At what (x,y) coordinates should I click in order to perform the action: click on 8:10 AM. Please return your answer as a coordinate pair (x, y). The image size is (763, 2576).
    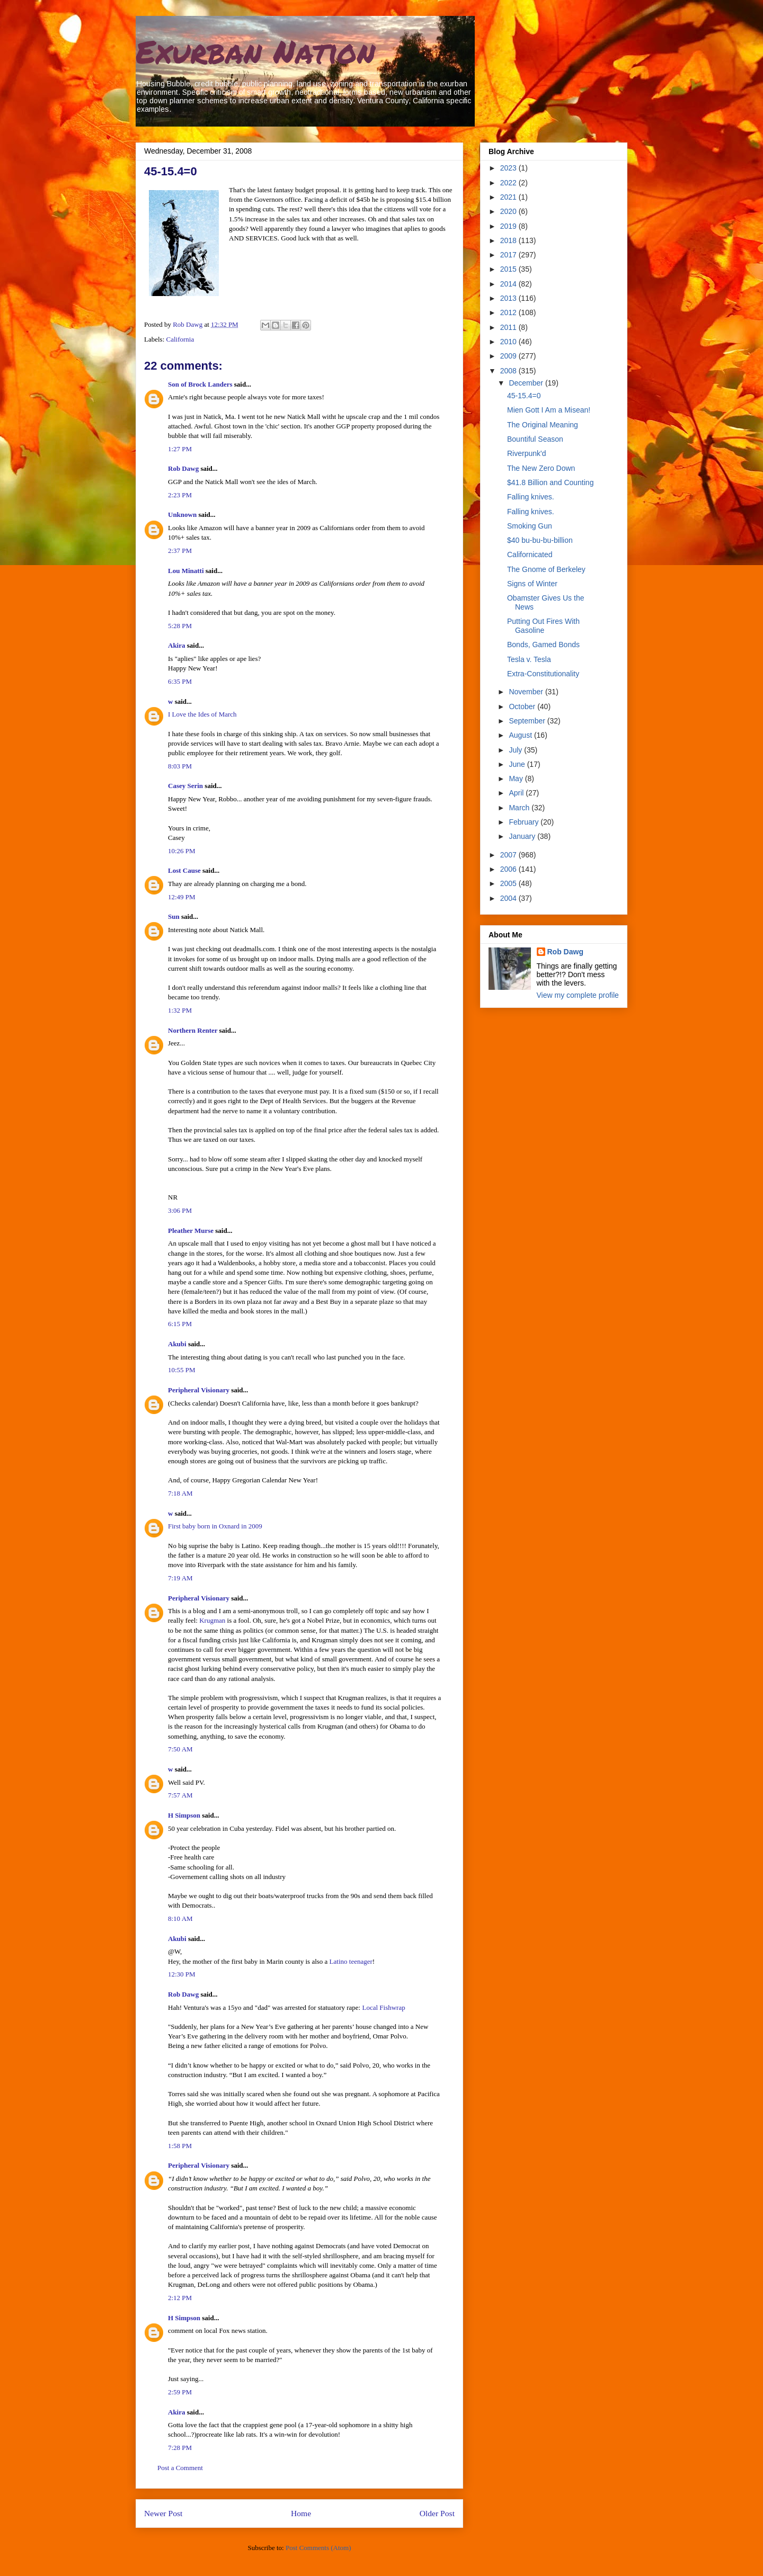
    Looking at the image, I should click on (180, 1918).